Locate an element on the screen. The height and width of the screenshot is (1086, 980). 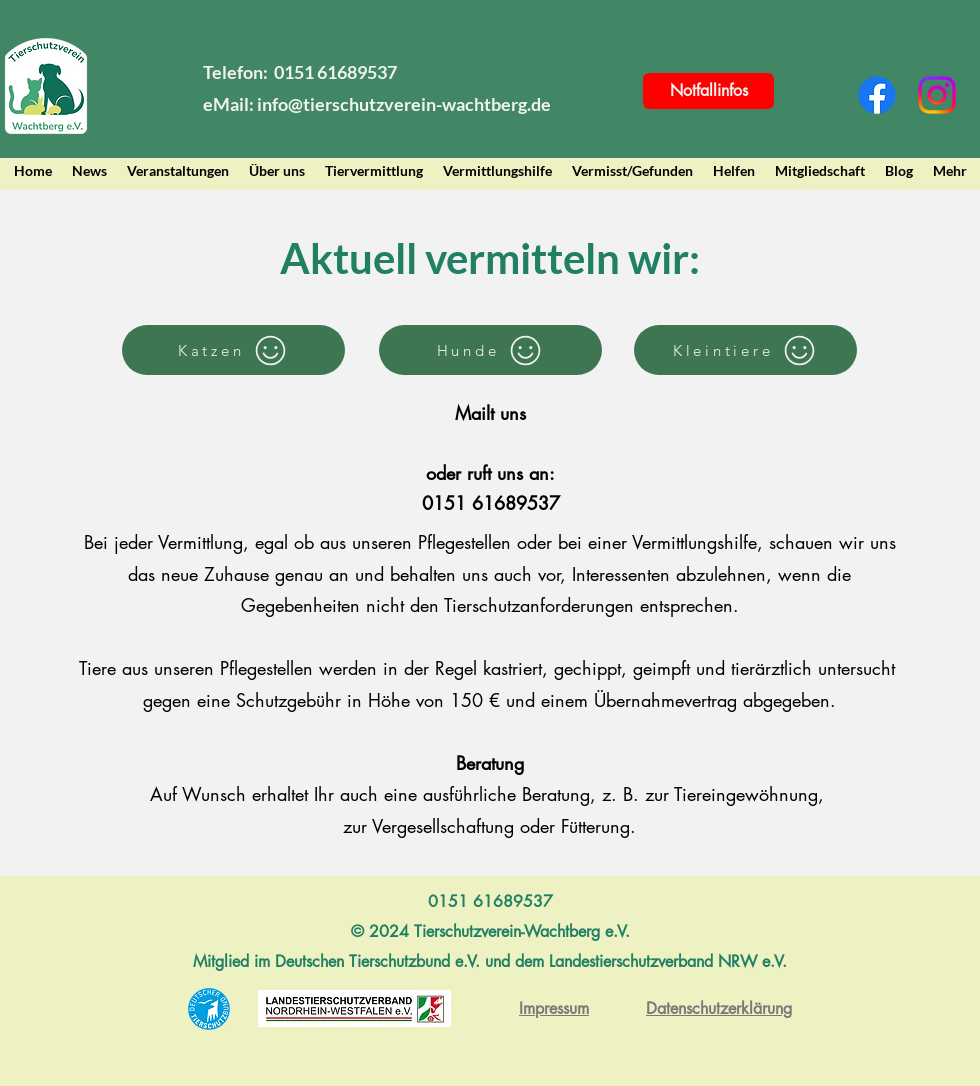
[Hunde] is located at coordinates (490, 350).